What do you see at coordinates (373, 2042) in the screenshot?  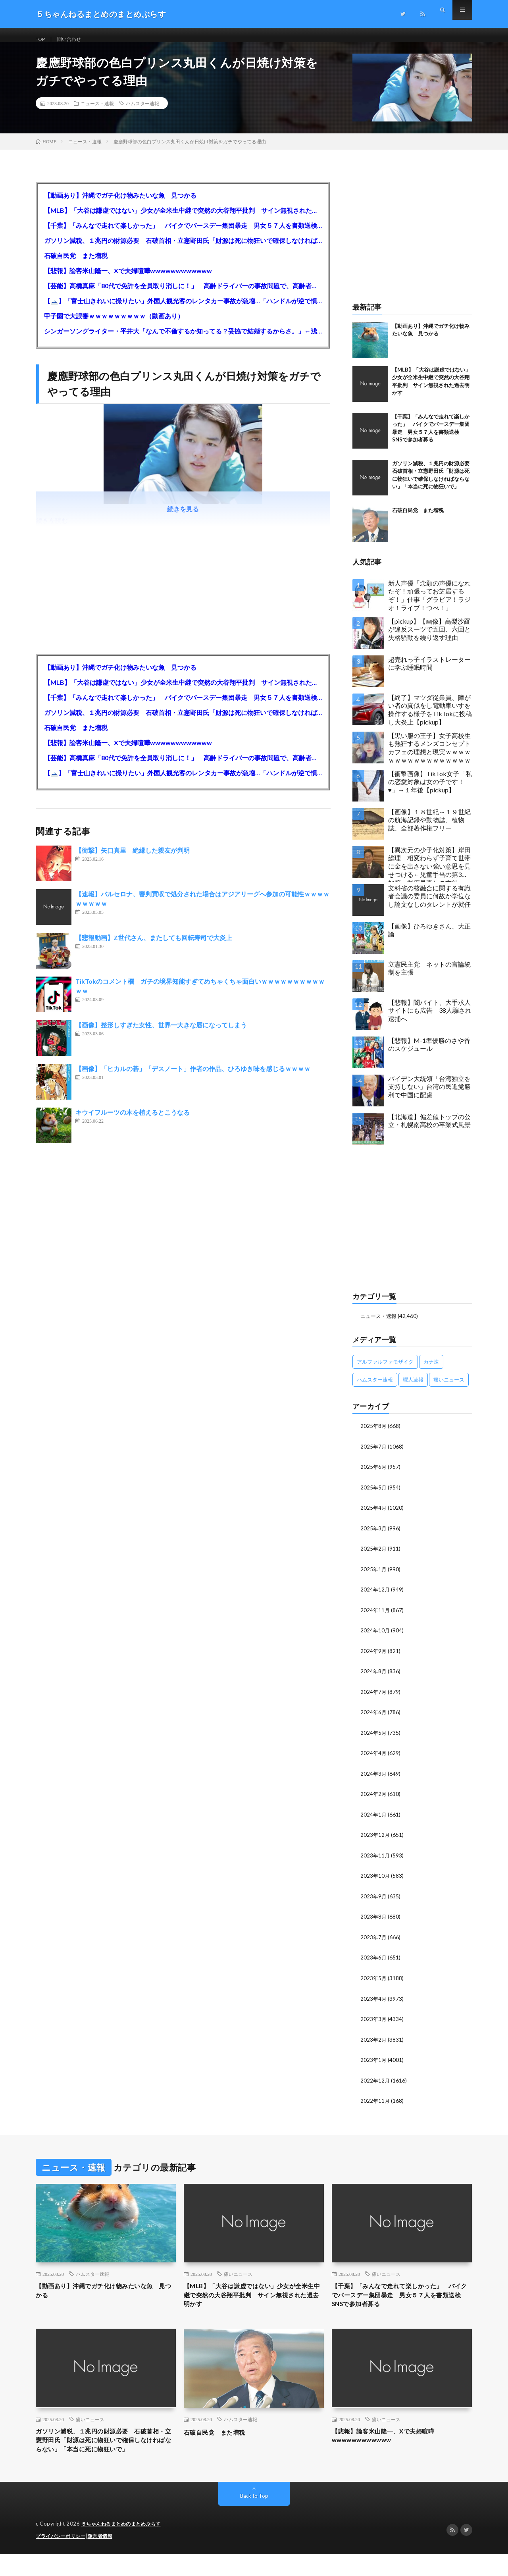 I see `2023年2月` at bounding box center [373, 2042].